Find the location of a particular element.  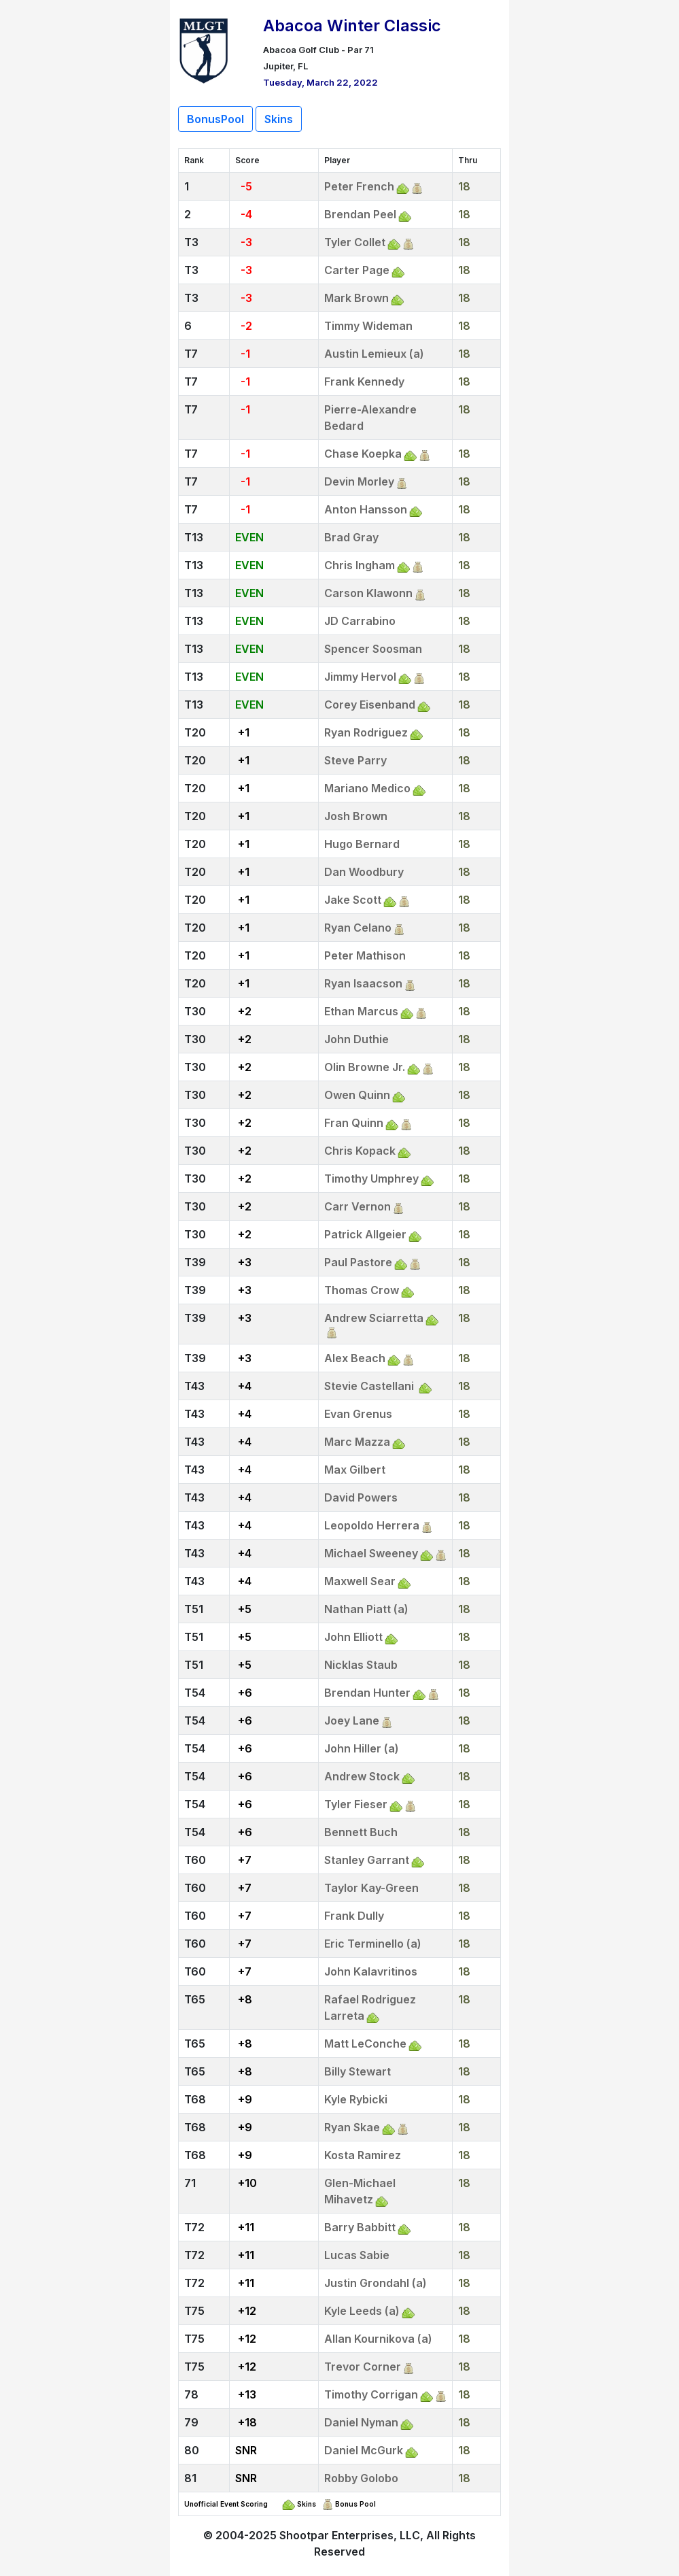

Timothy Corrigan is located at coordinates (371, 2394).